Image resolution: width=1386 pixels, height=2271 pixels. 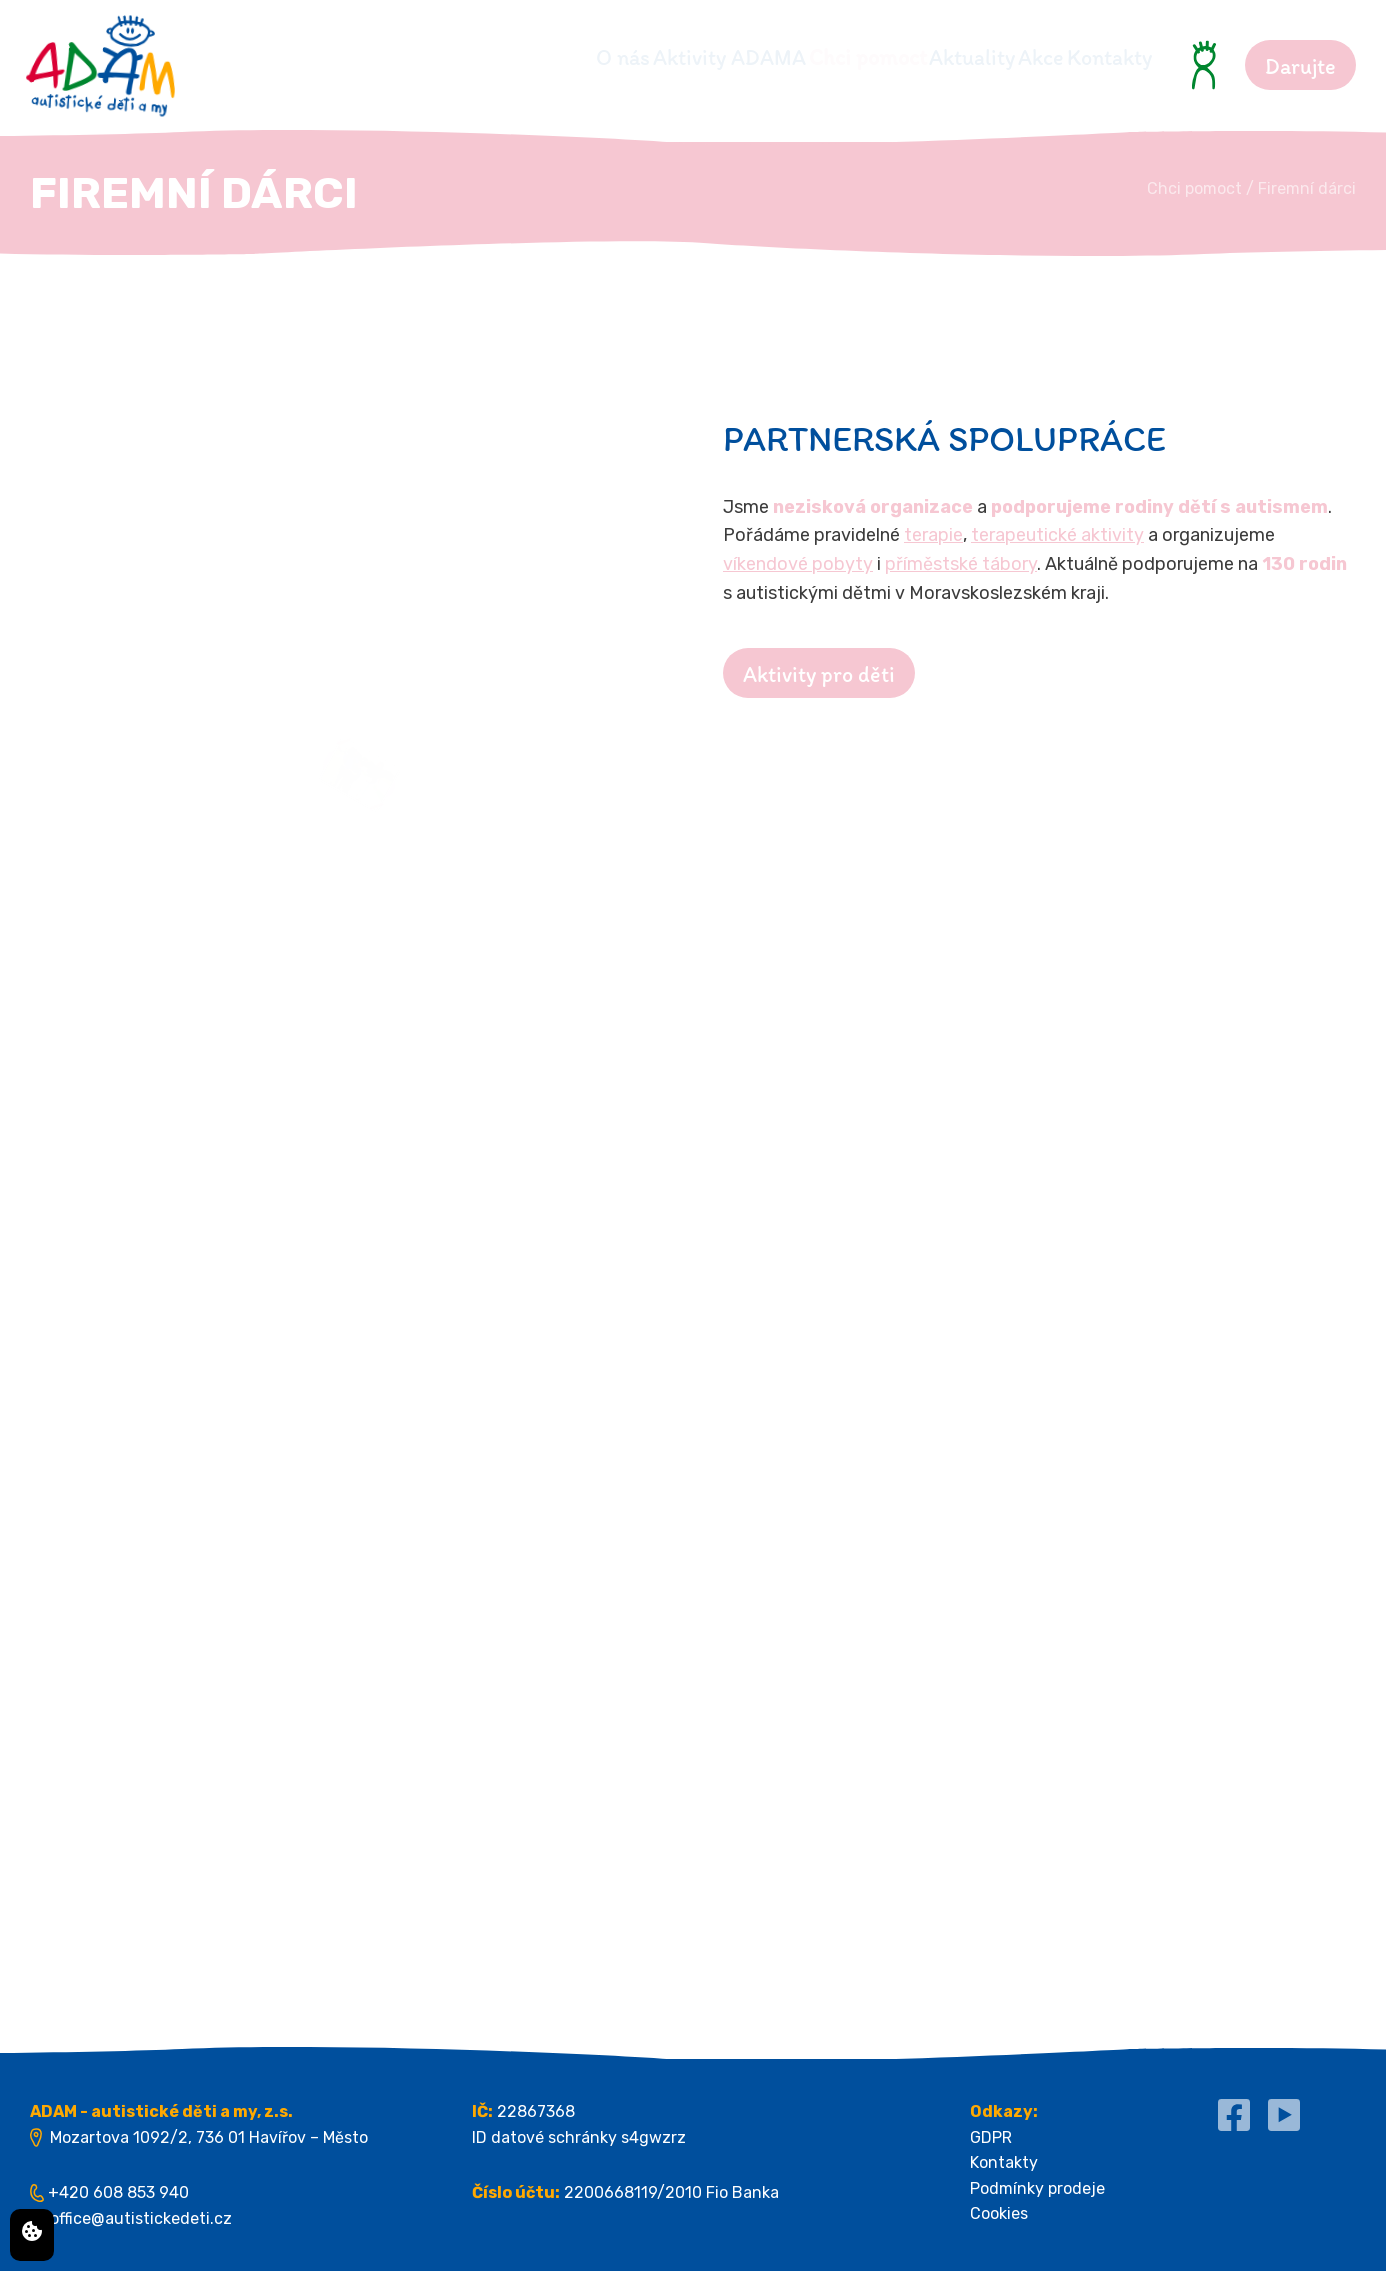 What do you see at coordinates (118, 2192) in the screenshot?
I see `+420 608 853 940` at bounding box center [118, 2192].